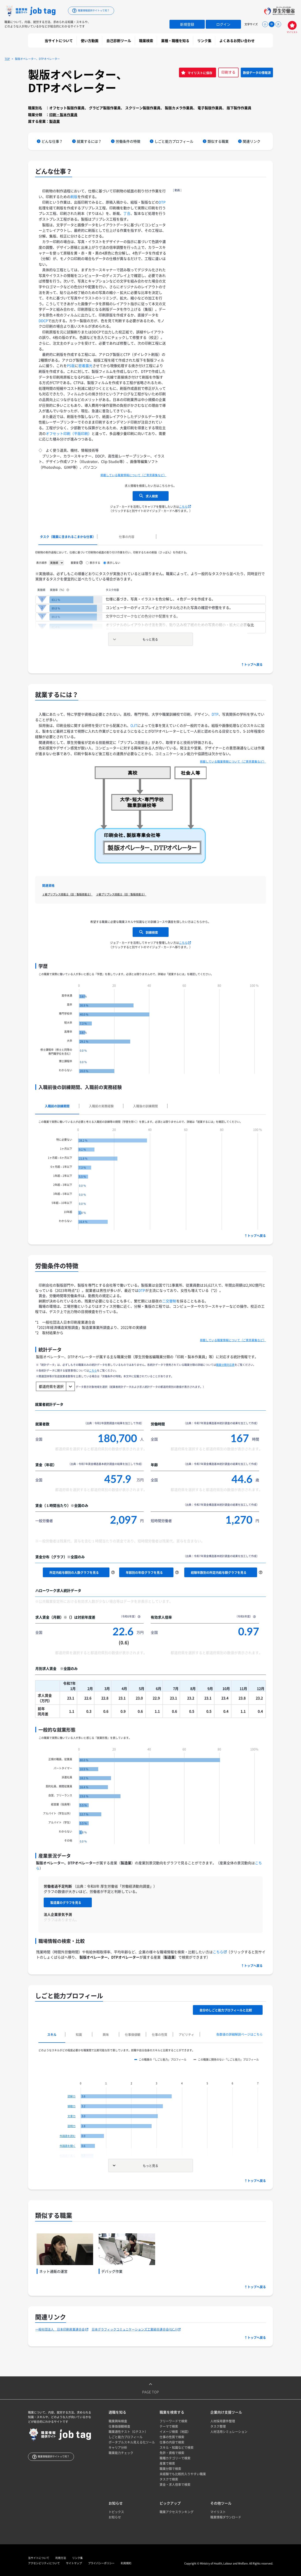  I want to click on タスク（職業に含まれるこまかな仕事） [tab], so click(68, 536).